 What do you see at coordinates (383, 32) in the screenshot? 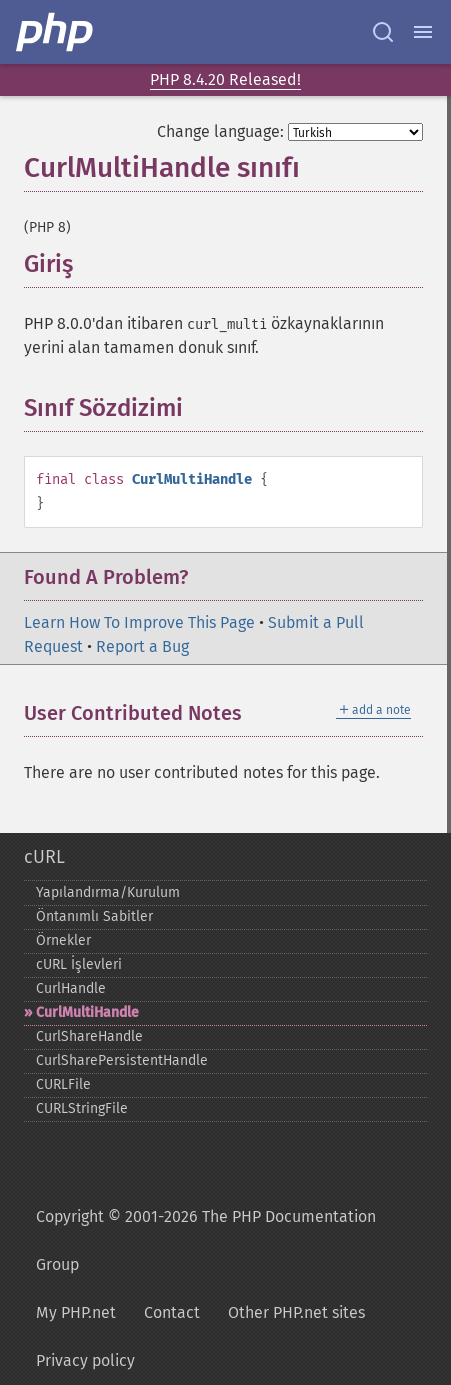
I see `[Search docs]` at bounding box center [383, 32].